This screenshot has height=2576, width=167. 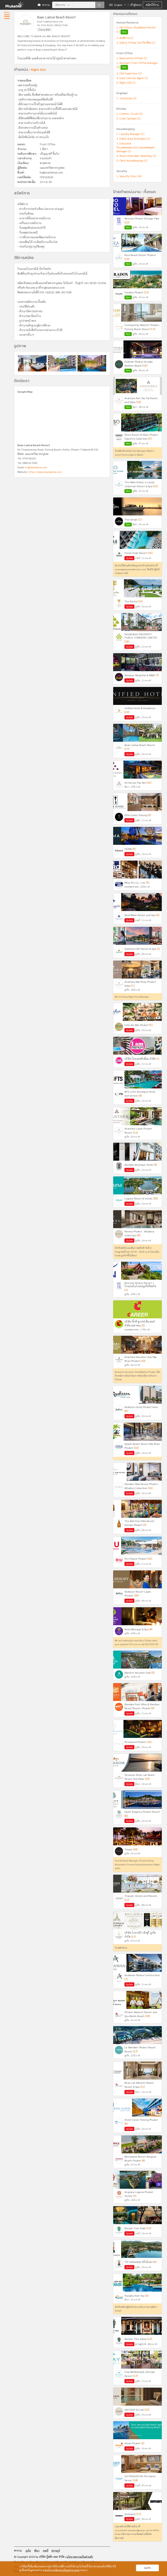 I want to click on Cook Canteen (1), so click(x=130, y=118).